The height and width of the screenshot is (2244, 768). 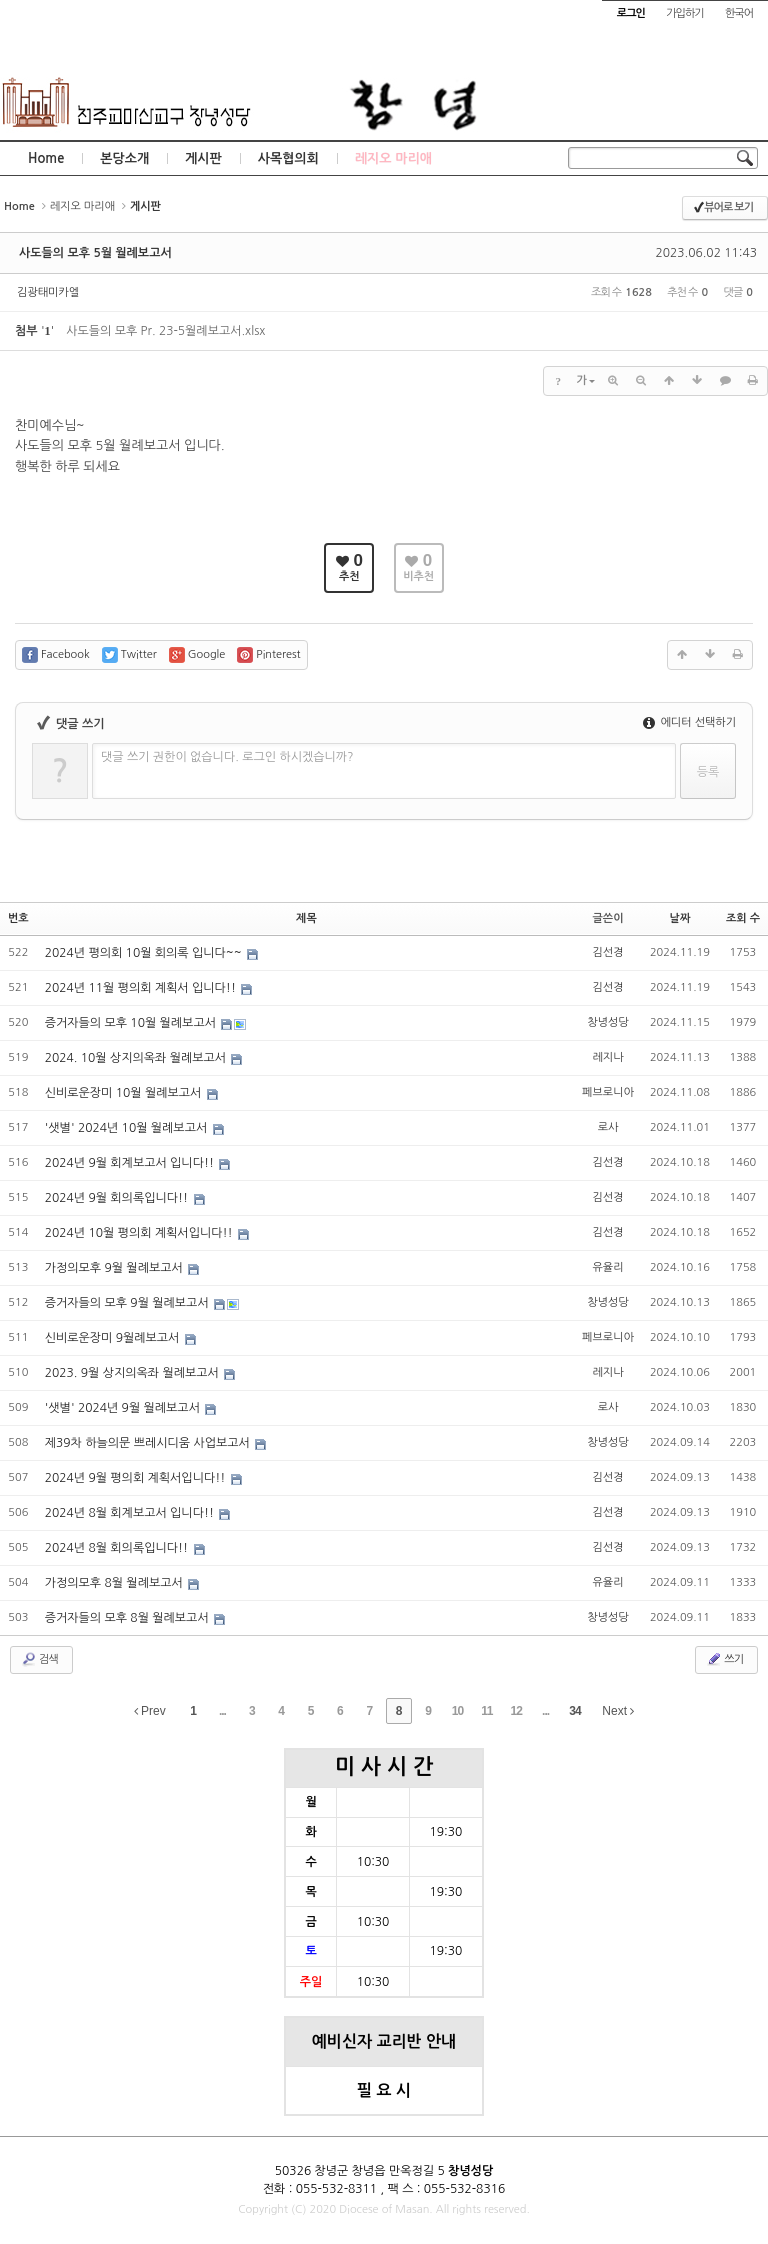 What do you see at coordinates (140, 1233) in the screenshot?
I see `2024년 10월 평의회 계획서입니다!!` at bounding box center [140, 1233].